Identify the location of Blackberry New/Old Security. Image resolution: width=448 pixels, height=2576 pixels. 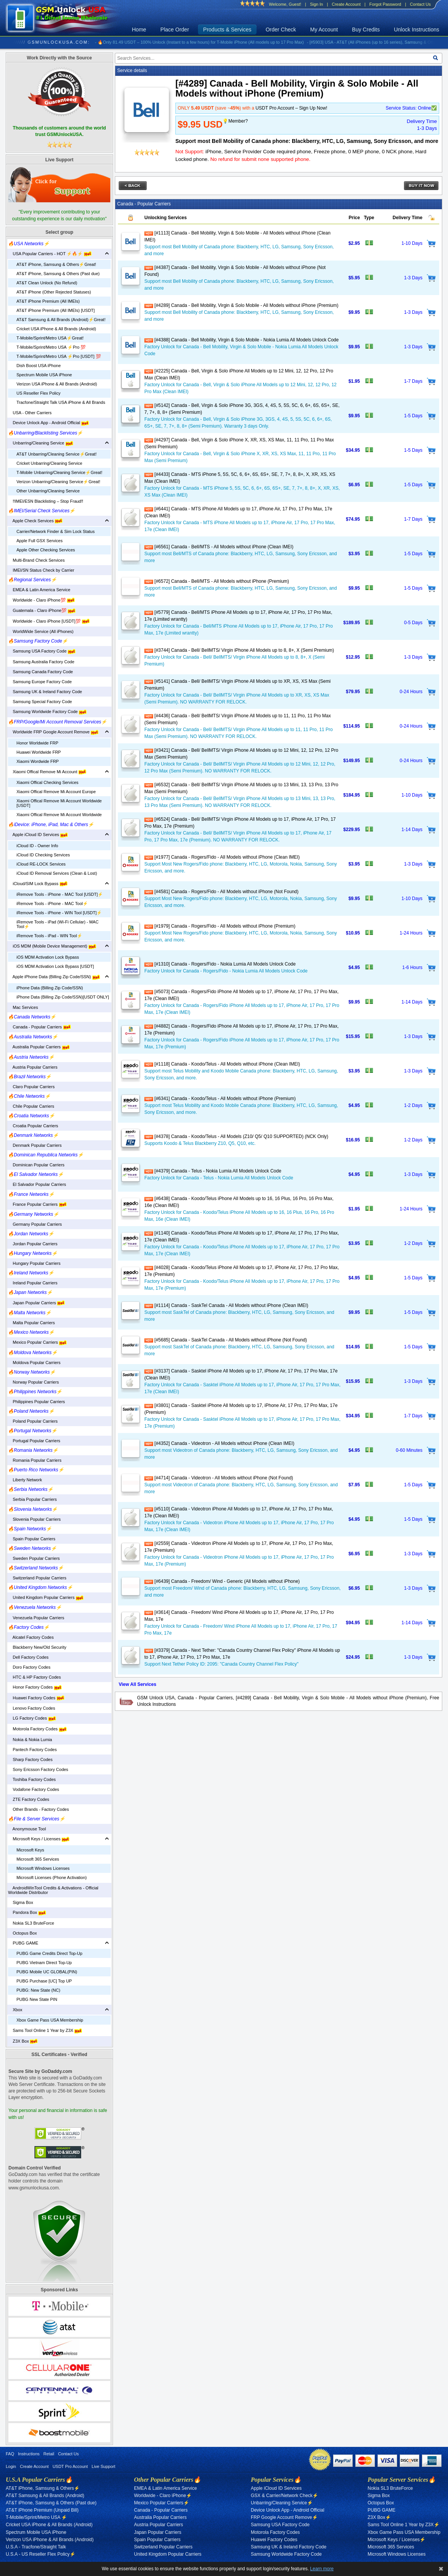
(37, 1647).